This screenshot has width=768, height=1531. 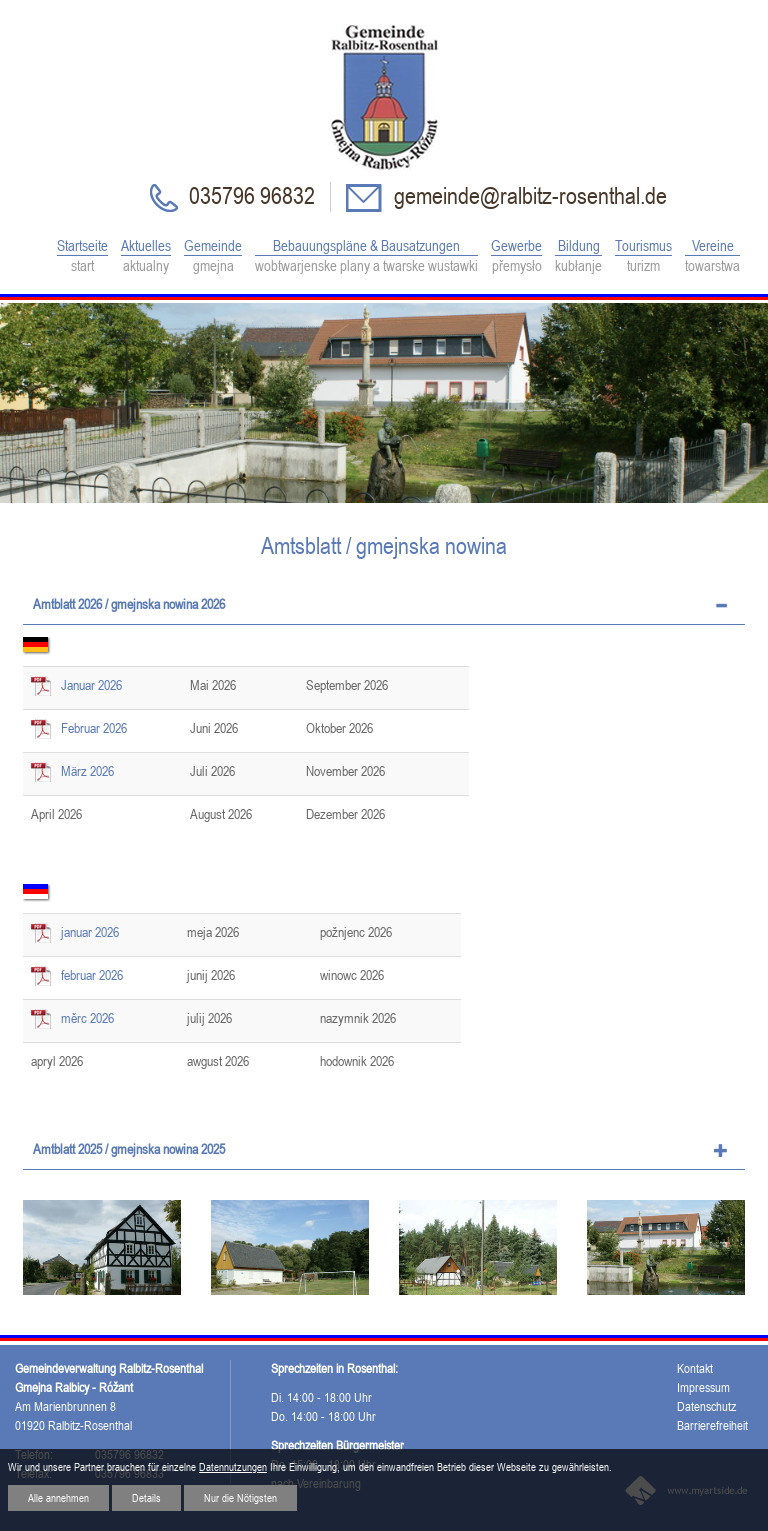 I want to click on Gewerbe, so click(x=516, y=256).